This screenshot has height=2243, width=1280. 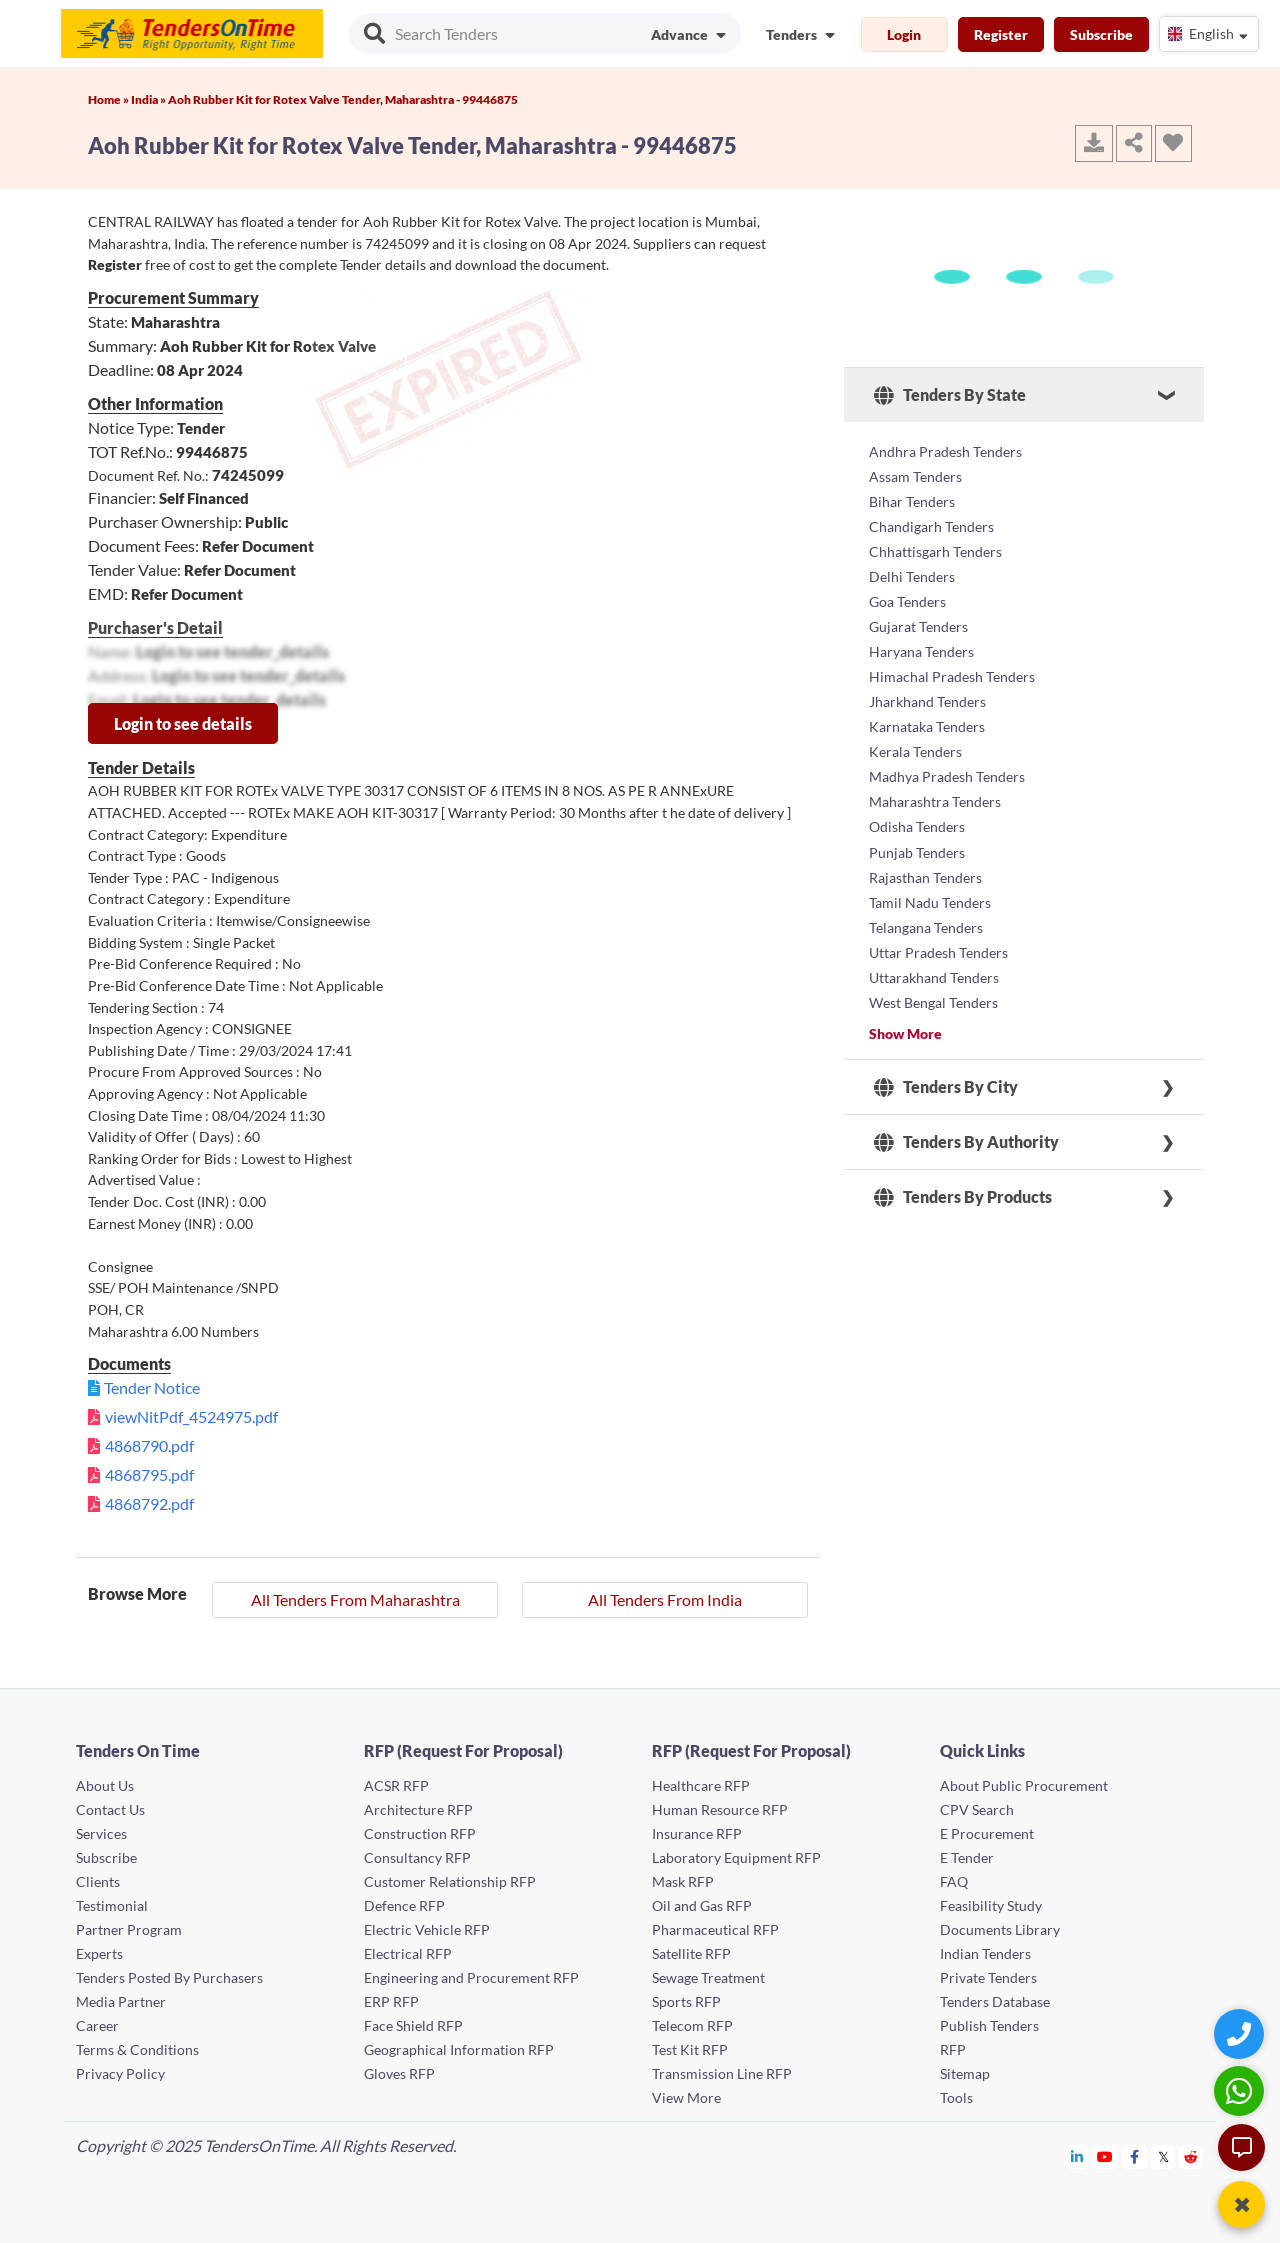 I want to click on Assam Tenders, so click(x=915, y=474).